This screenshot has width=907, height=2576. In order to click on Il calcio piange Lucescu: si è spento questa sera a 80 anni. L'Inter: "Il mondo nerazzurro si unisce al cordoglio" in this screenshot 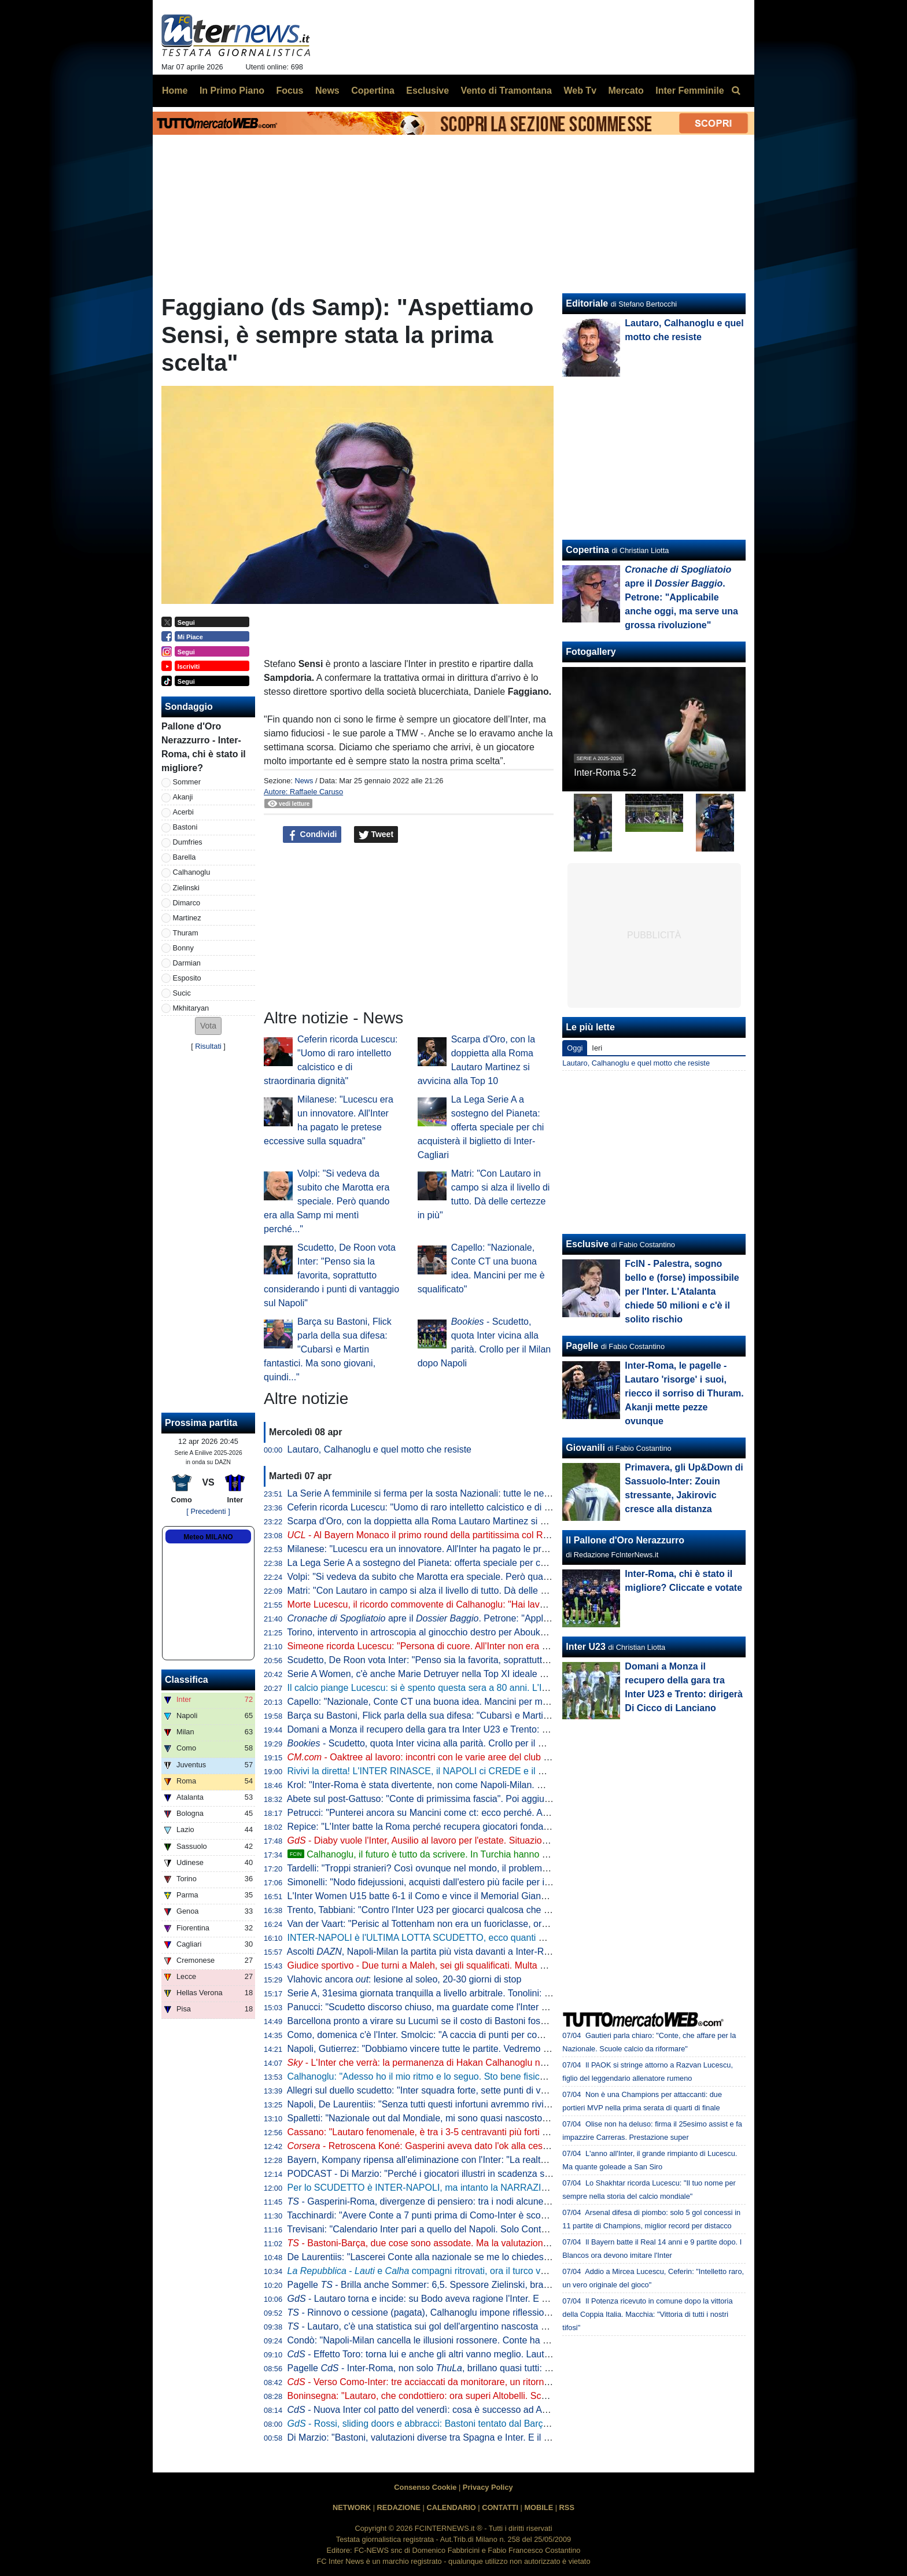, I will do `click(513, 1688)`.